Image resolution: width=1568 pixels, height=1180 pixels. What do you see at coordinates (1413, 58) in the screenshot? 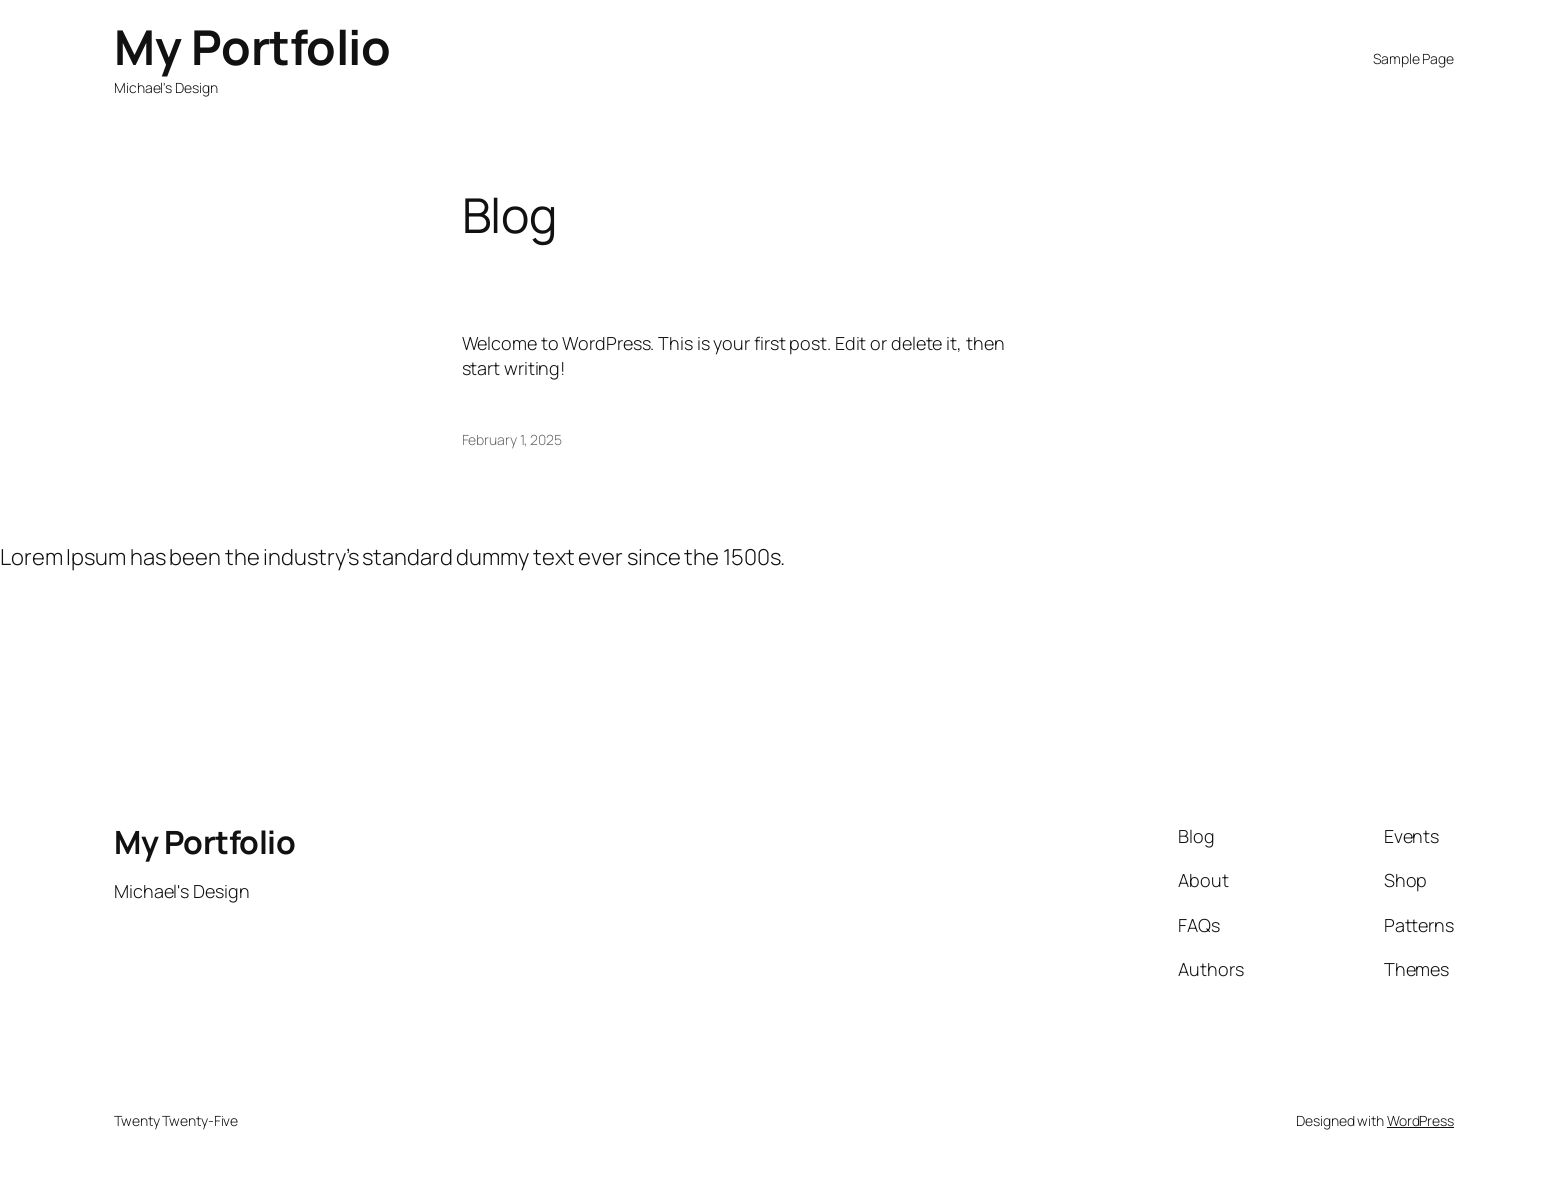
I see `Sample Page` at bounding box center [1413, 58].